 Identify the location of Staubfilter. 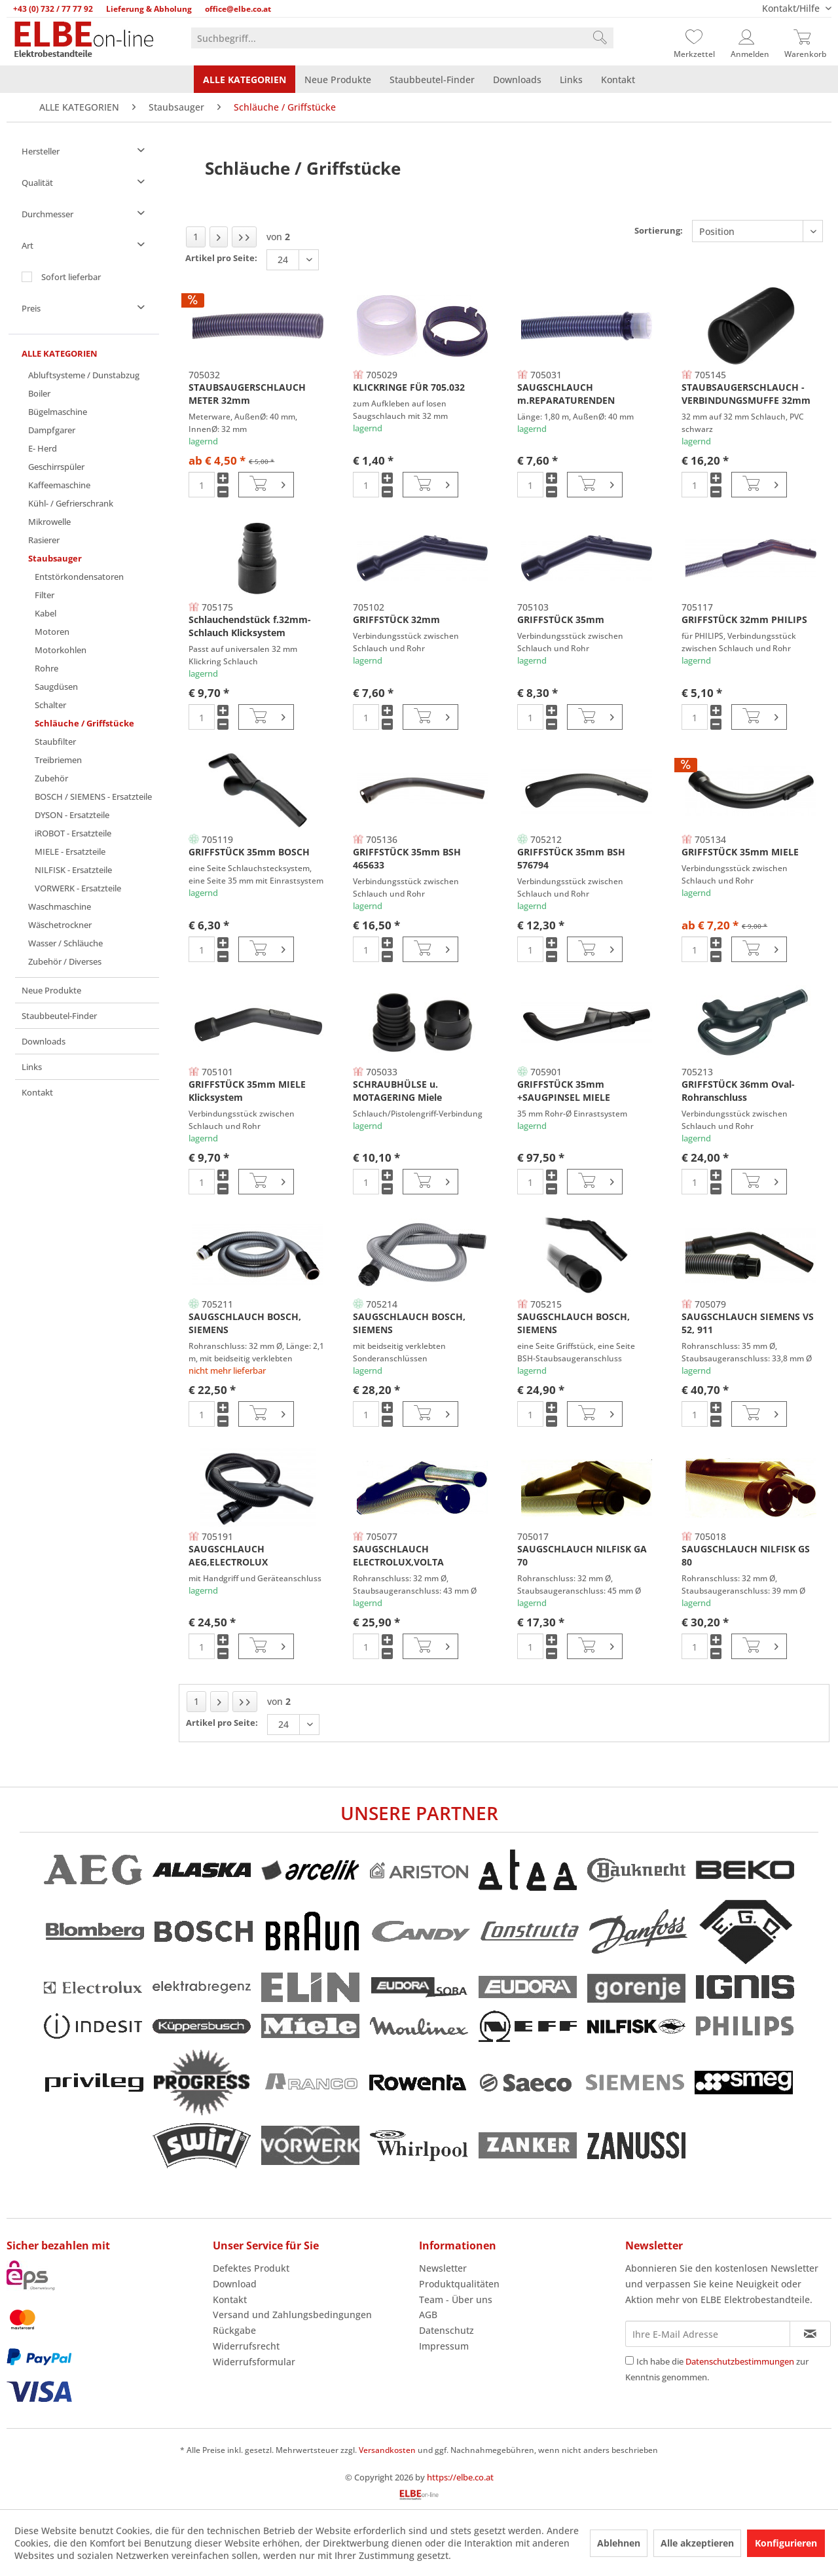
(55, 741).